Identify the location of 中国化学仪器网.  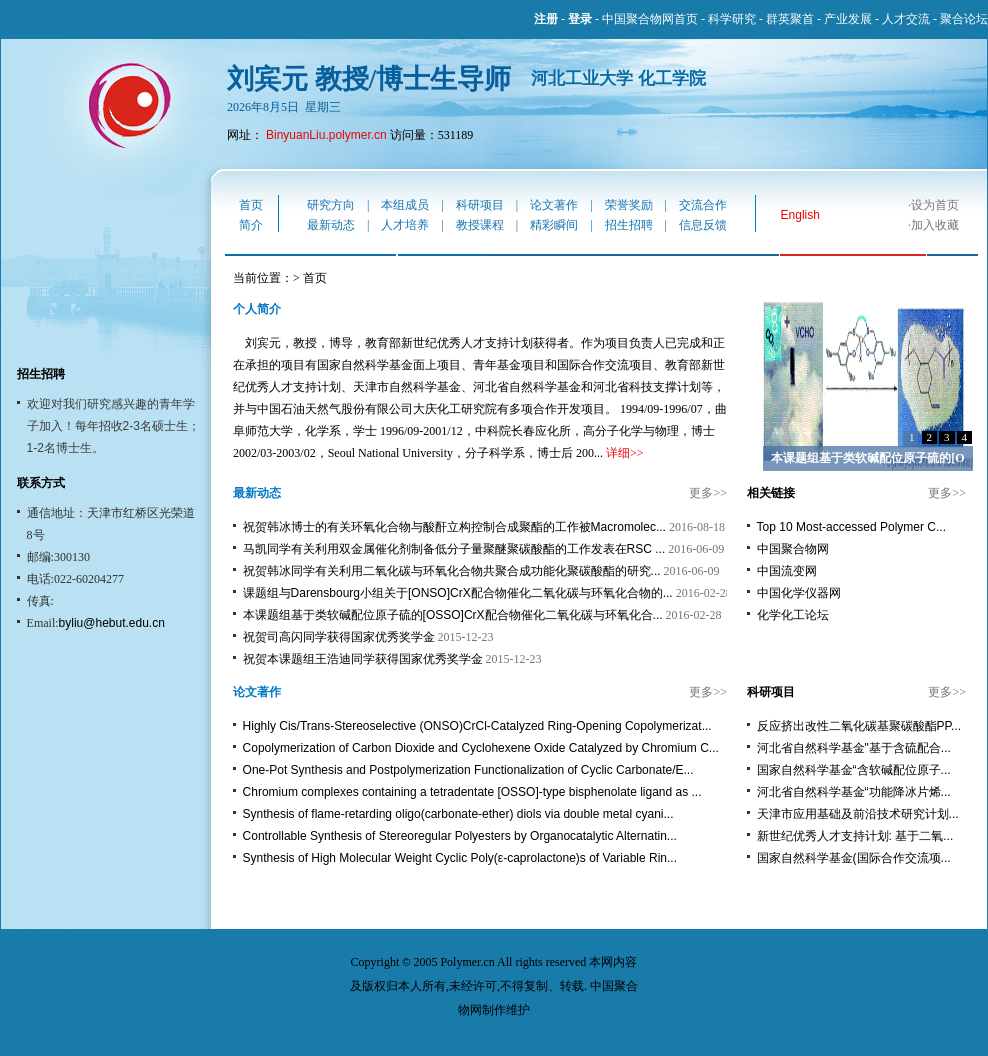
(799, 593).